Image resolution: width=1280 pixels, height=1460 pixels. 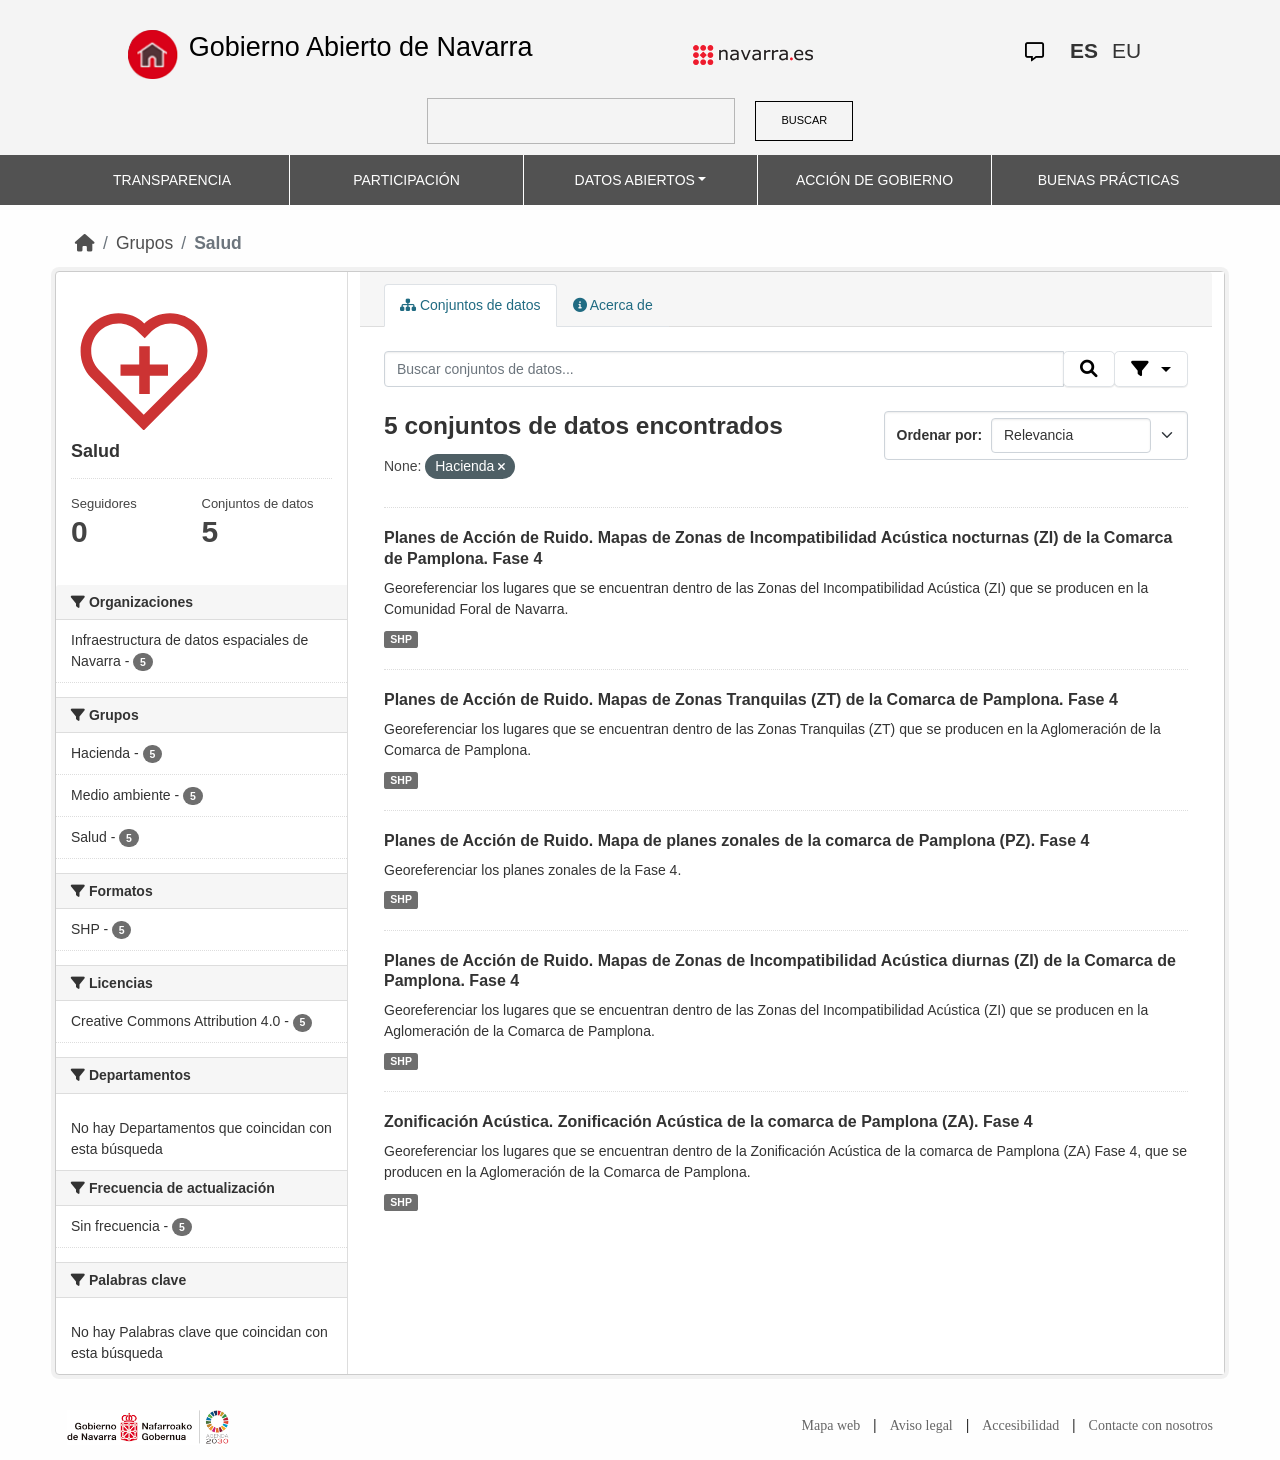 I want to click on DATOS ABIERTOS, so click(x=635, y=180).